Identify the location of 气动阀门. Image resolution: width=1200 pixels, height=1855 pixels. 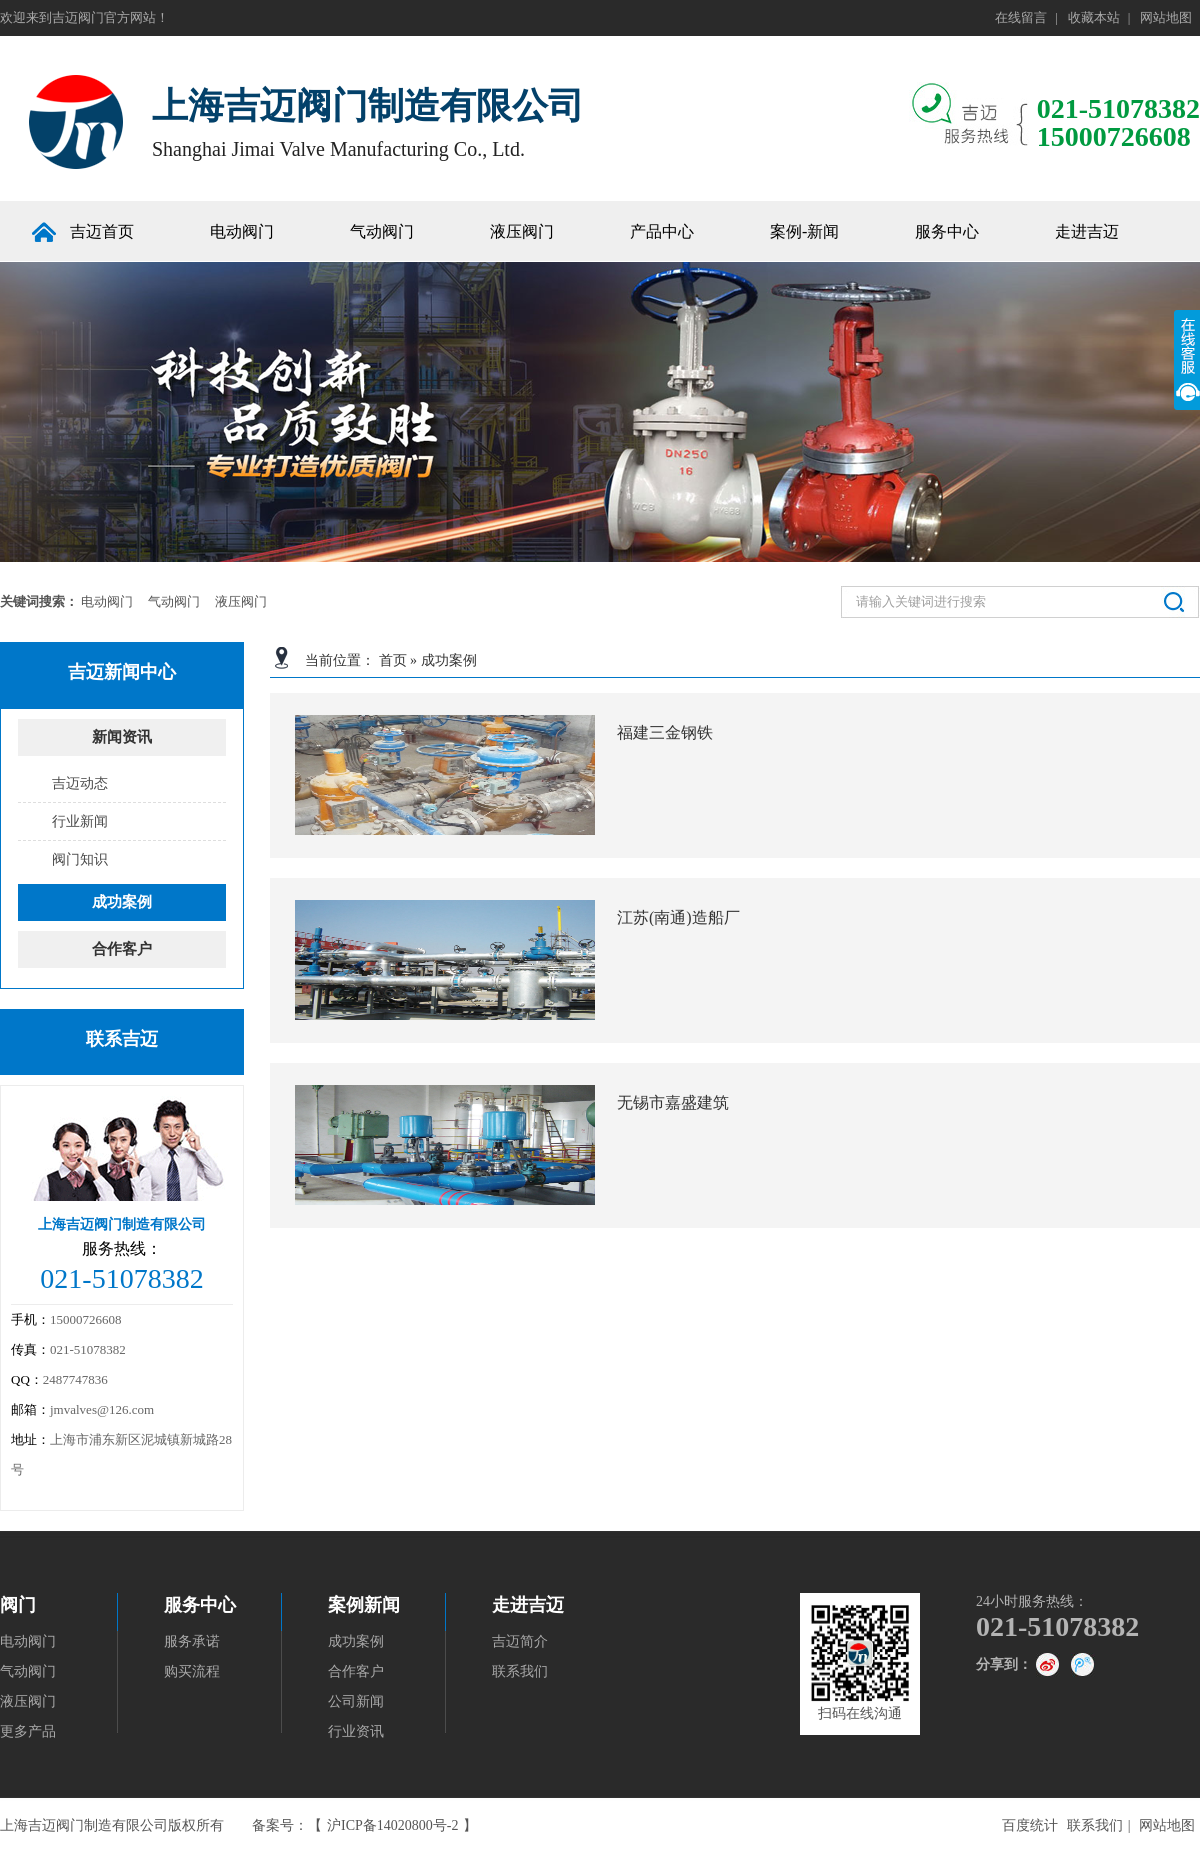
(382, 231).